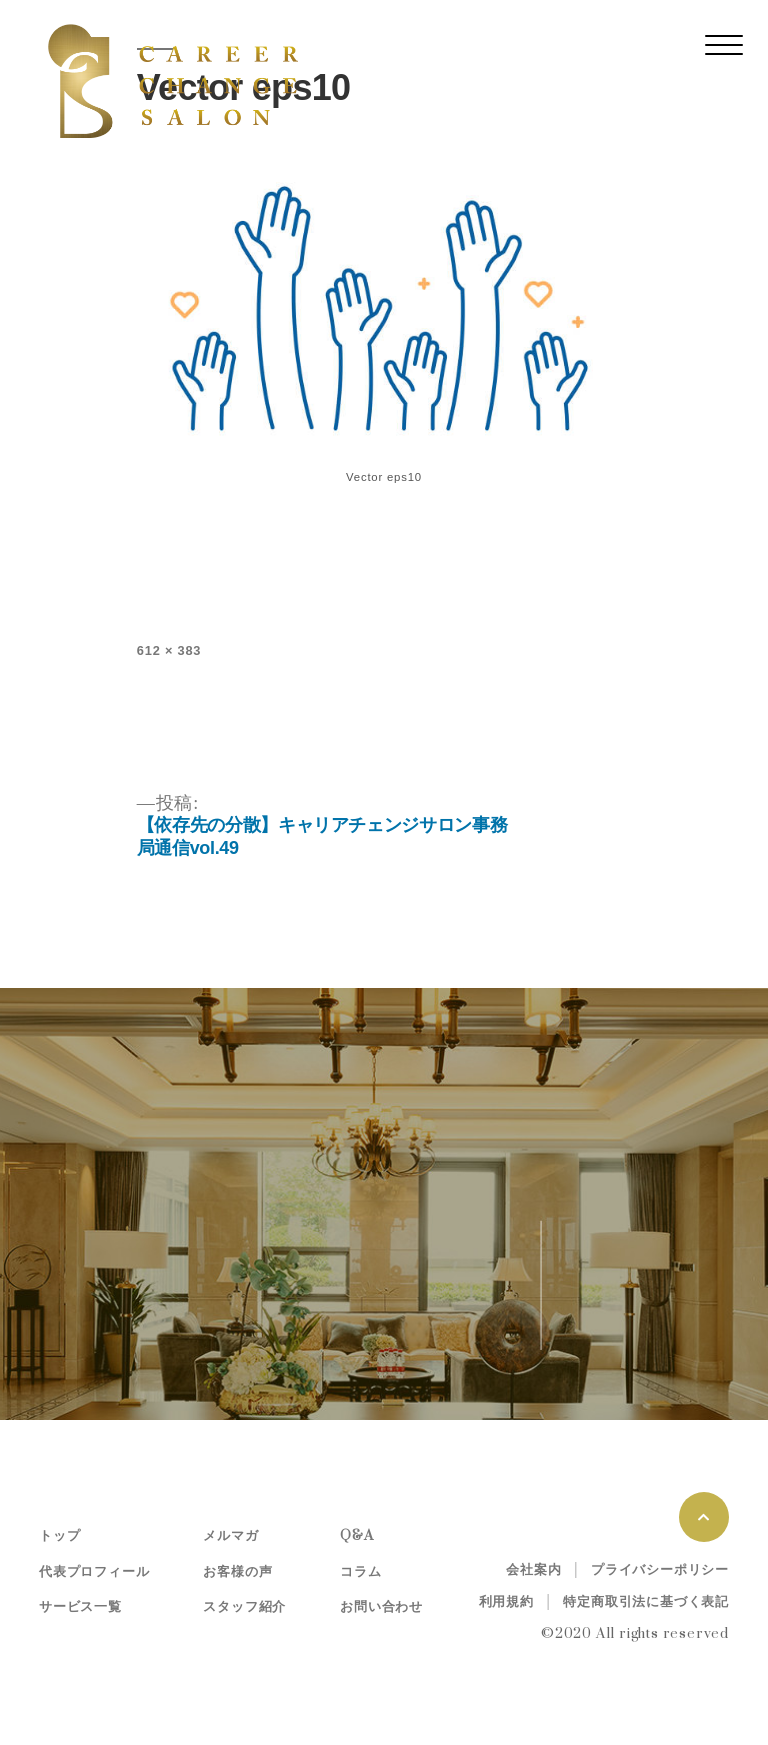  I want to click on プライバシーポリシー, so click(660, 1570).